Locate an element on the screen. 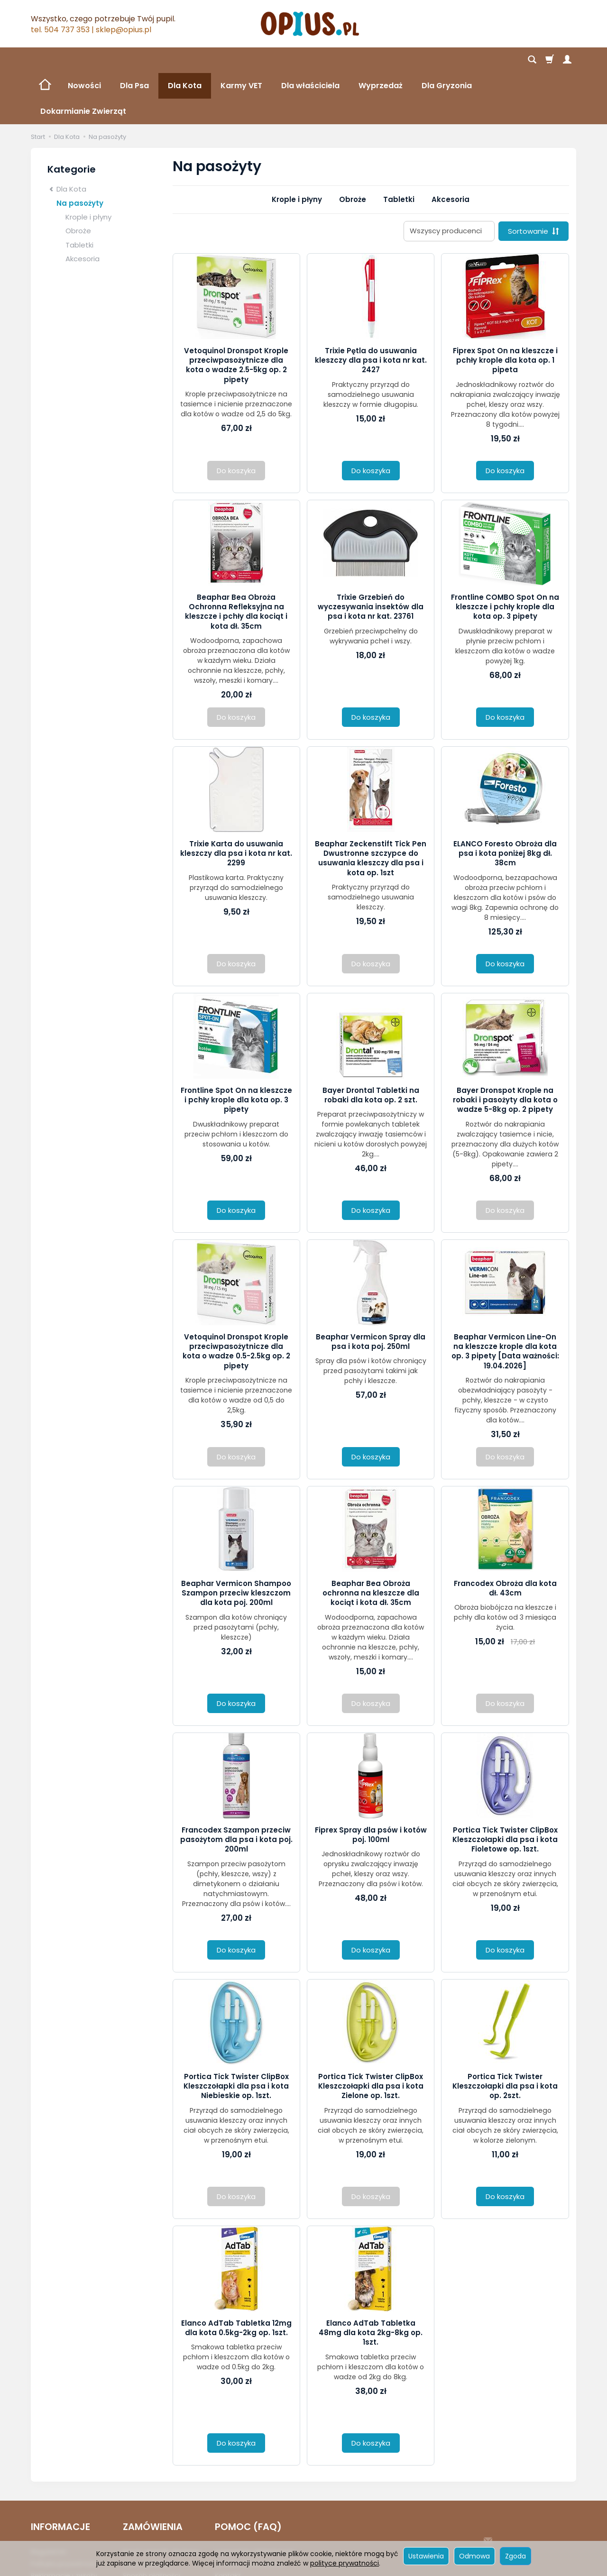 Image resolution: width=607 pixels, height=2576 pixels. Logowanie i Rejestracja is located at coordinates (254, 2500).